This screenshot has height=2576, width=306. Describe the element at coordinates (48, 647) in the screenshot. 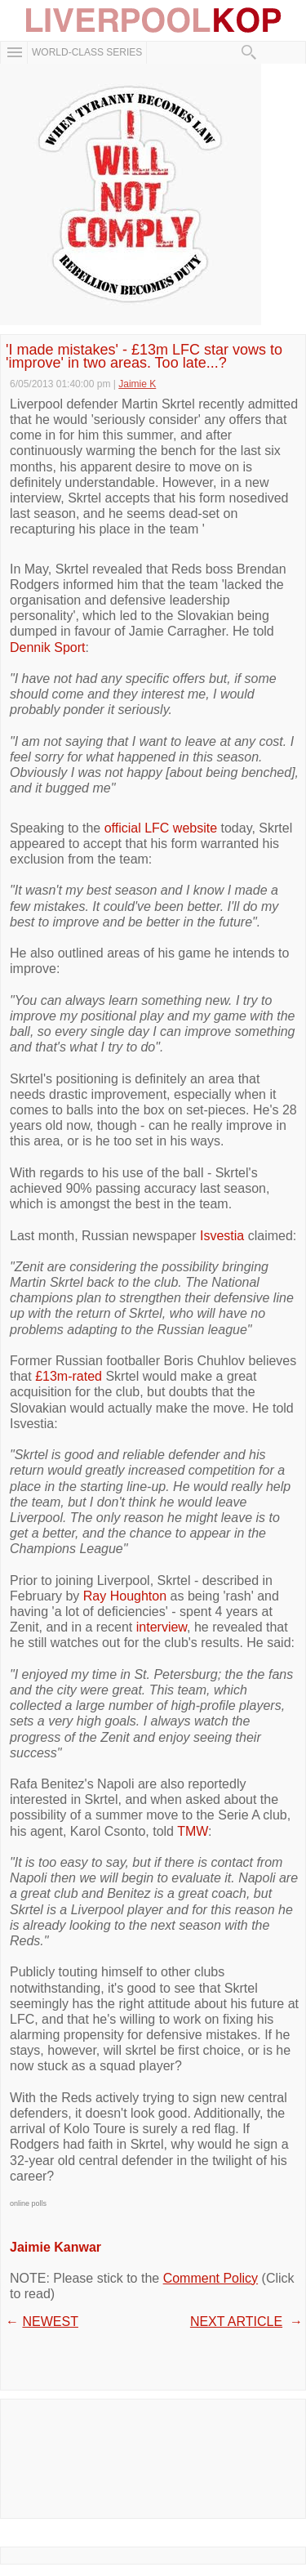

I see `Dennik Sport` at that location.